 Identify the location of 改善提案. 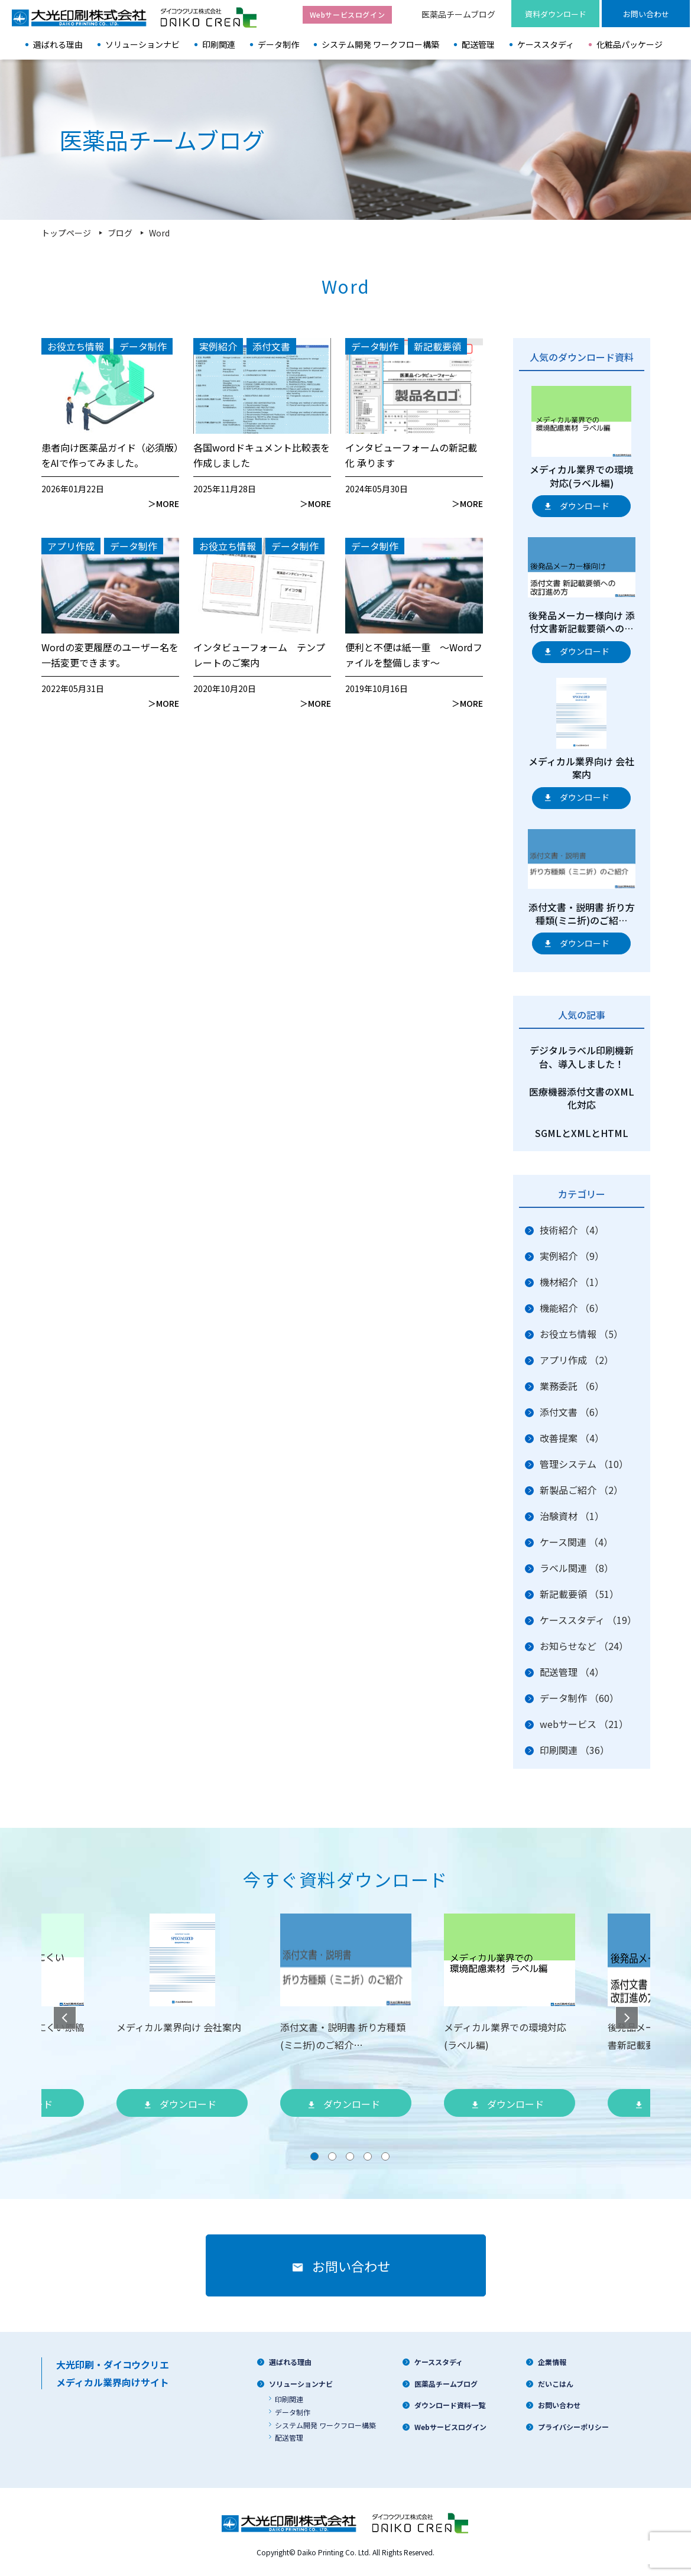
(572, 1438).